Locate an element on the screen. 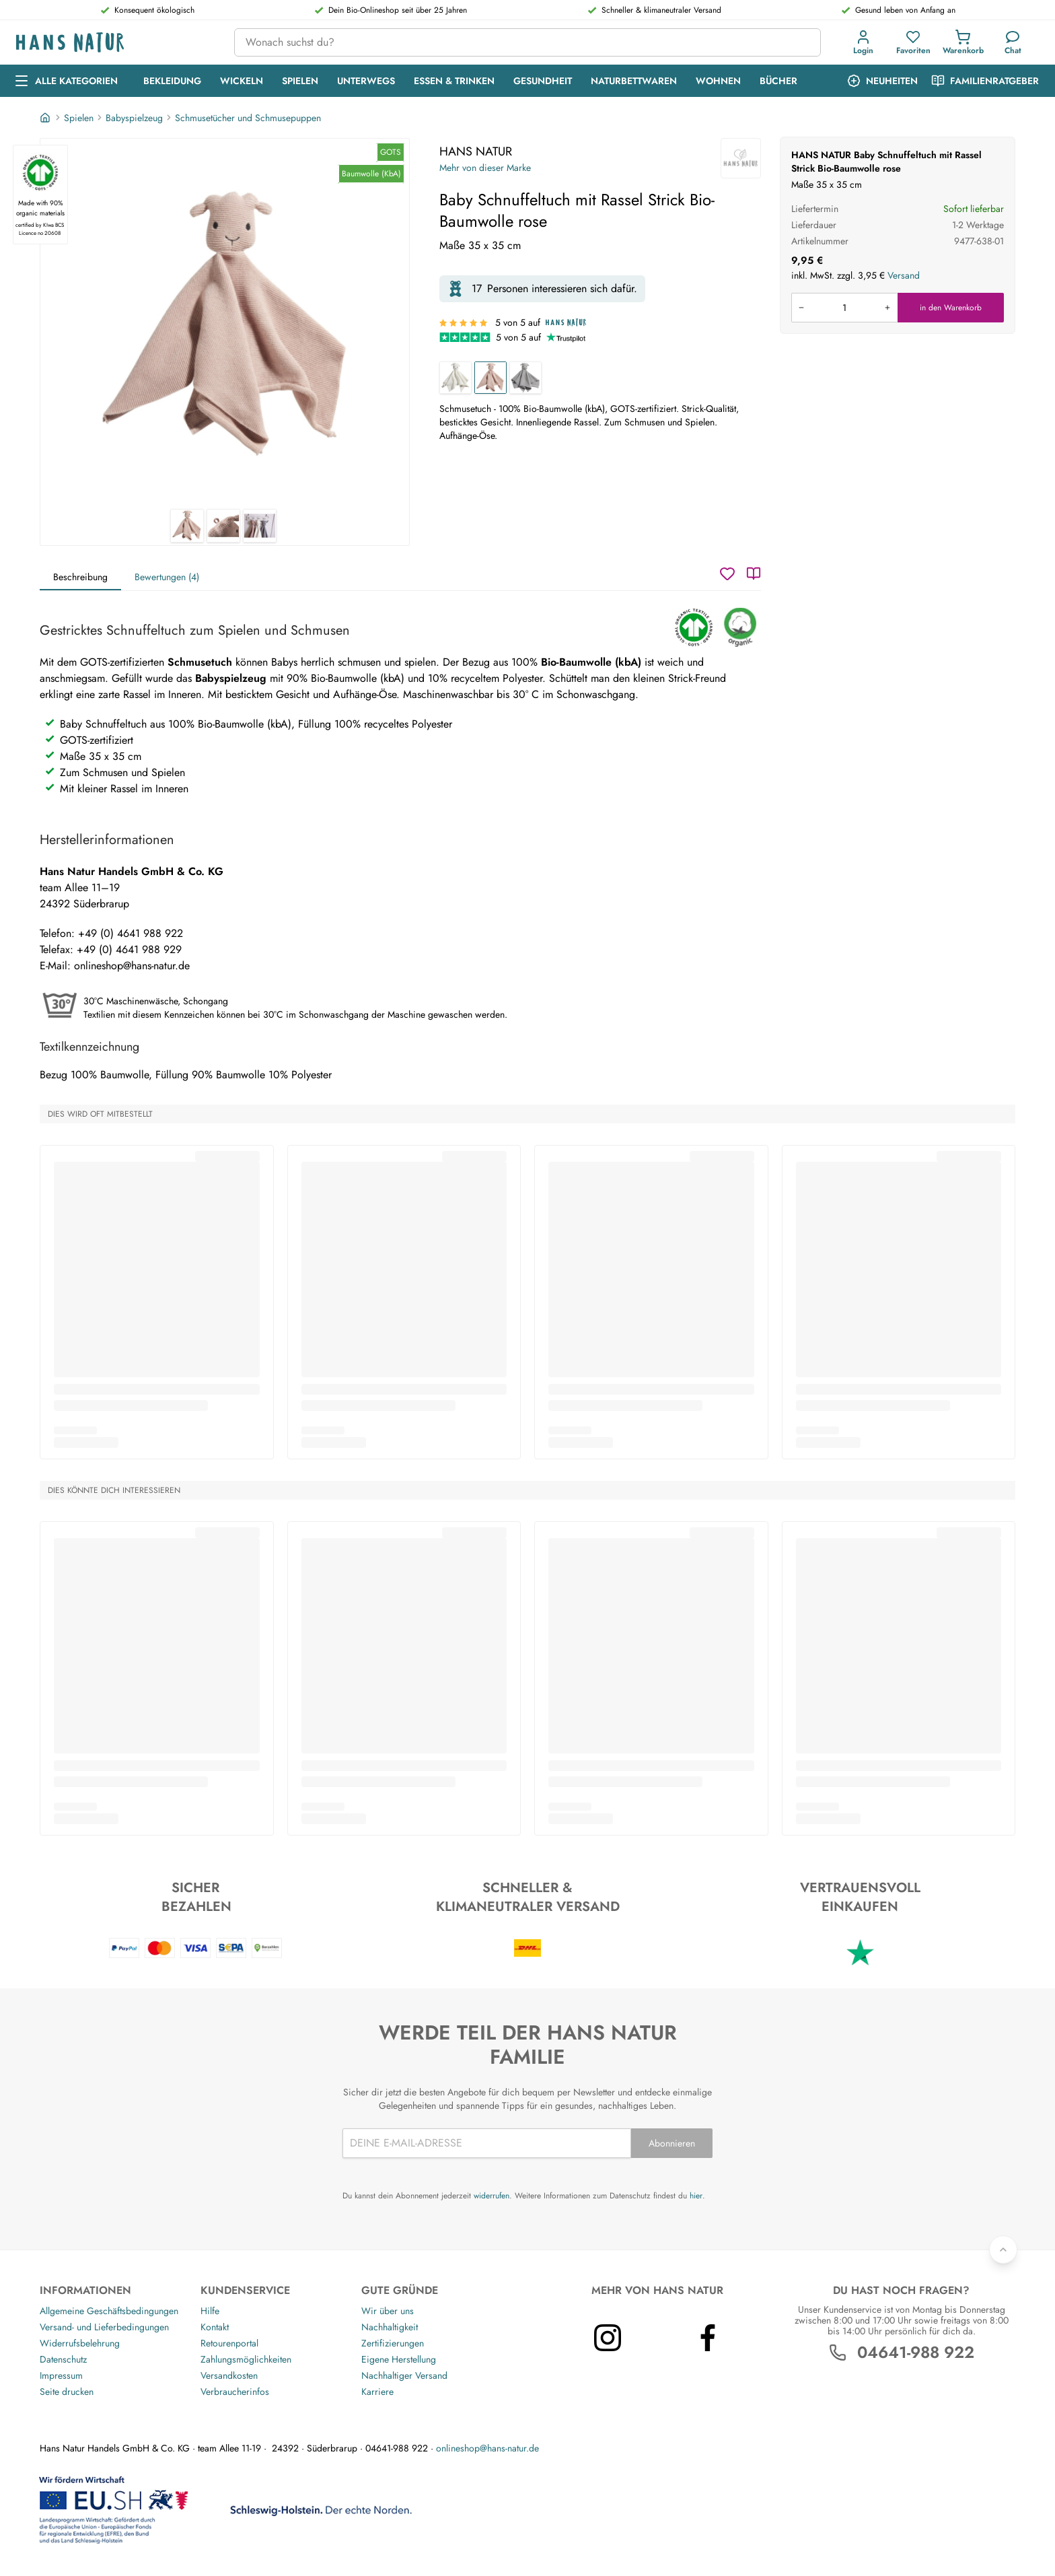 The height and width of the screenshot is (2576, 1055). Retourenportal is located at coordinates (229, 2343).